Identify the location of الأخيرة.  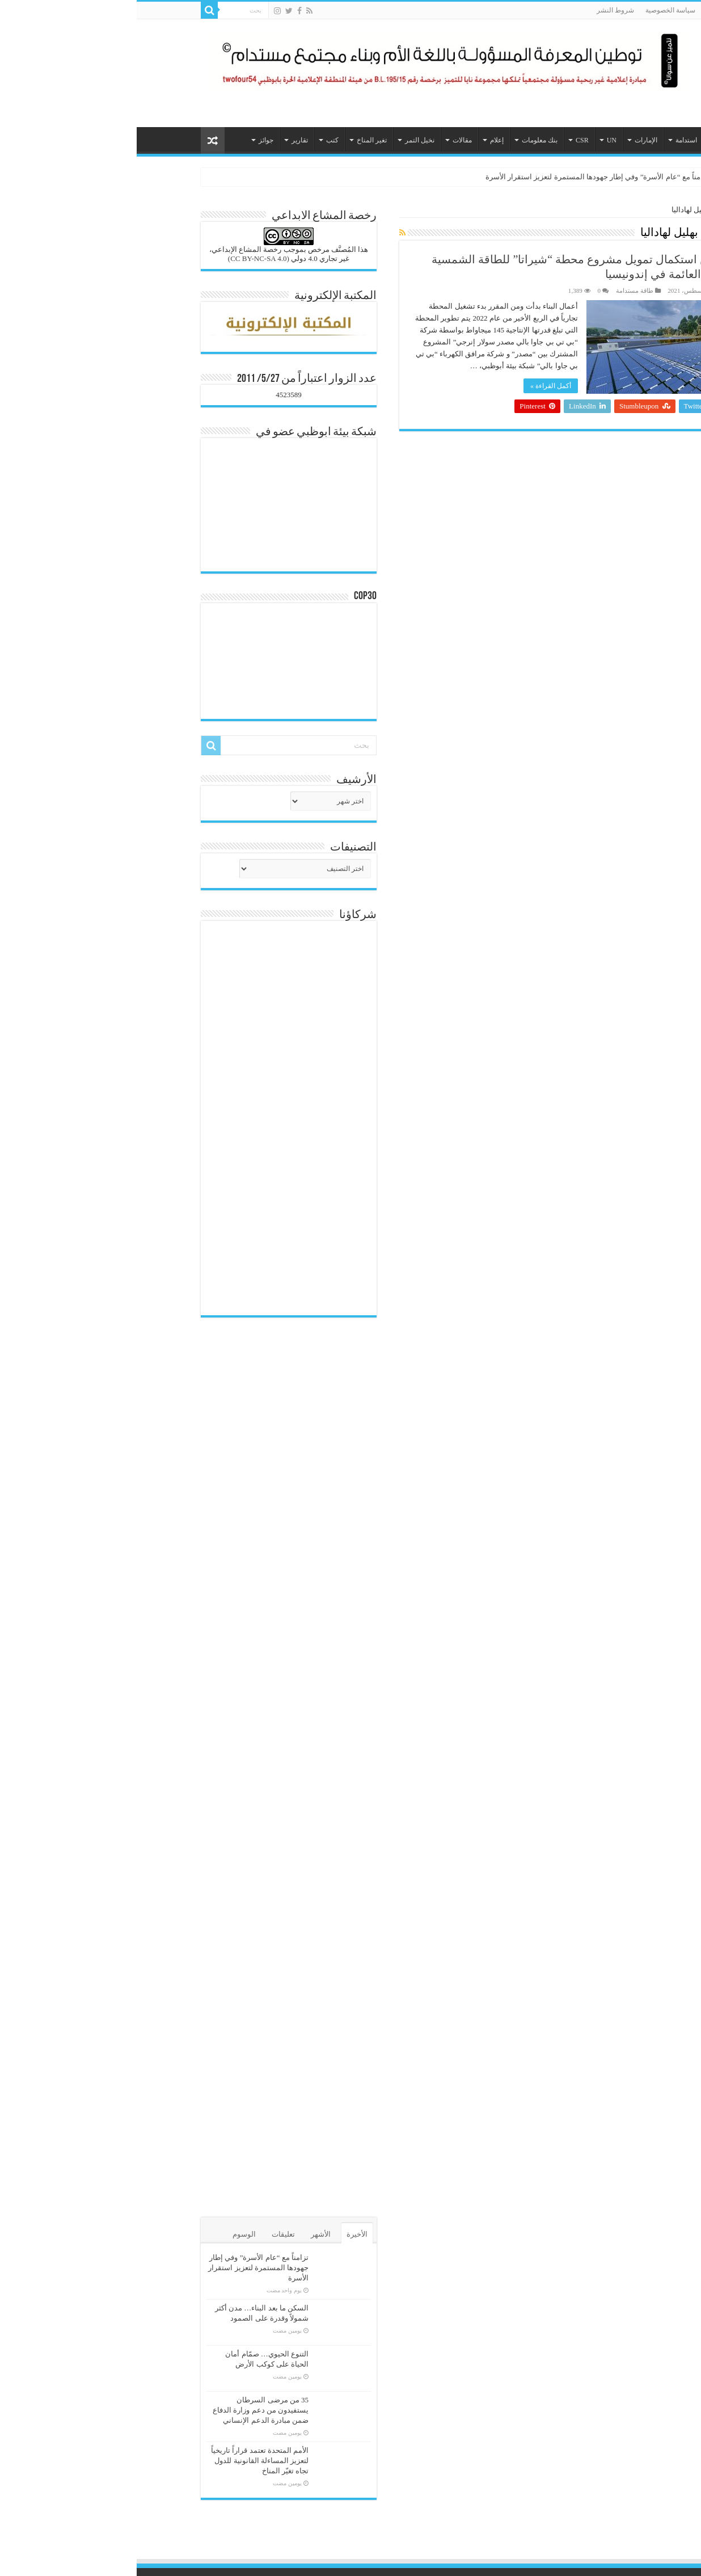
(220, 2234).